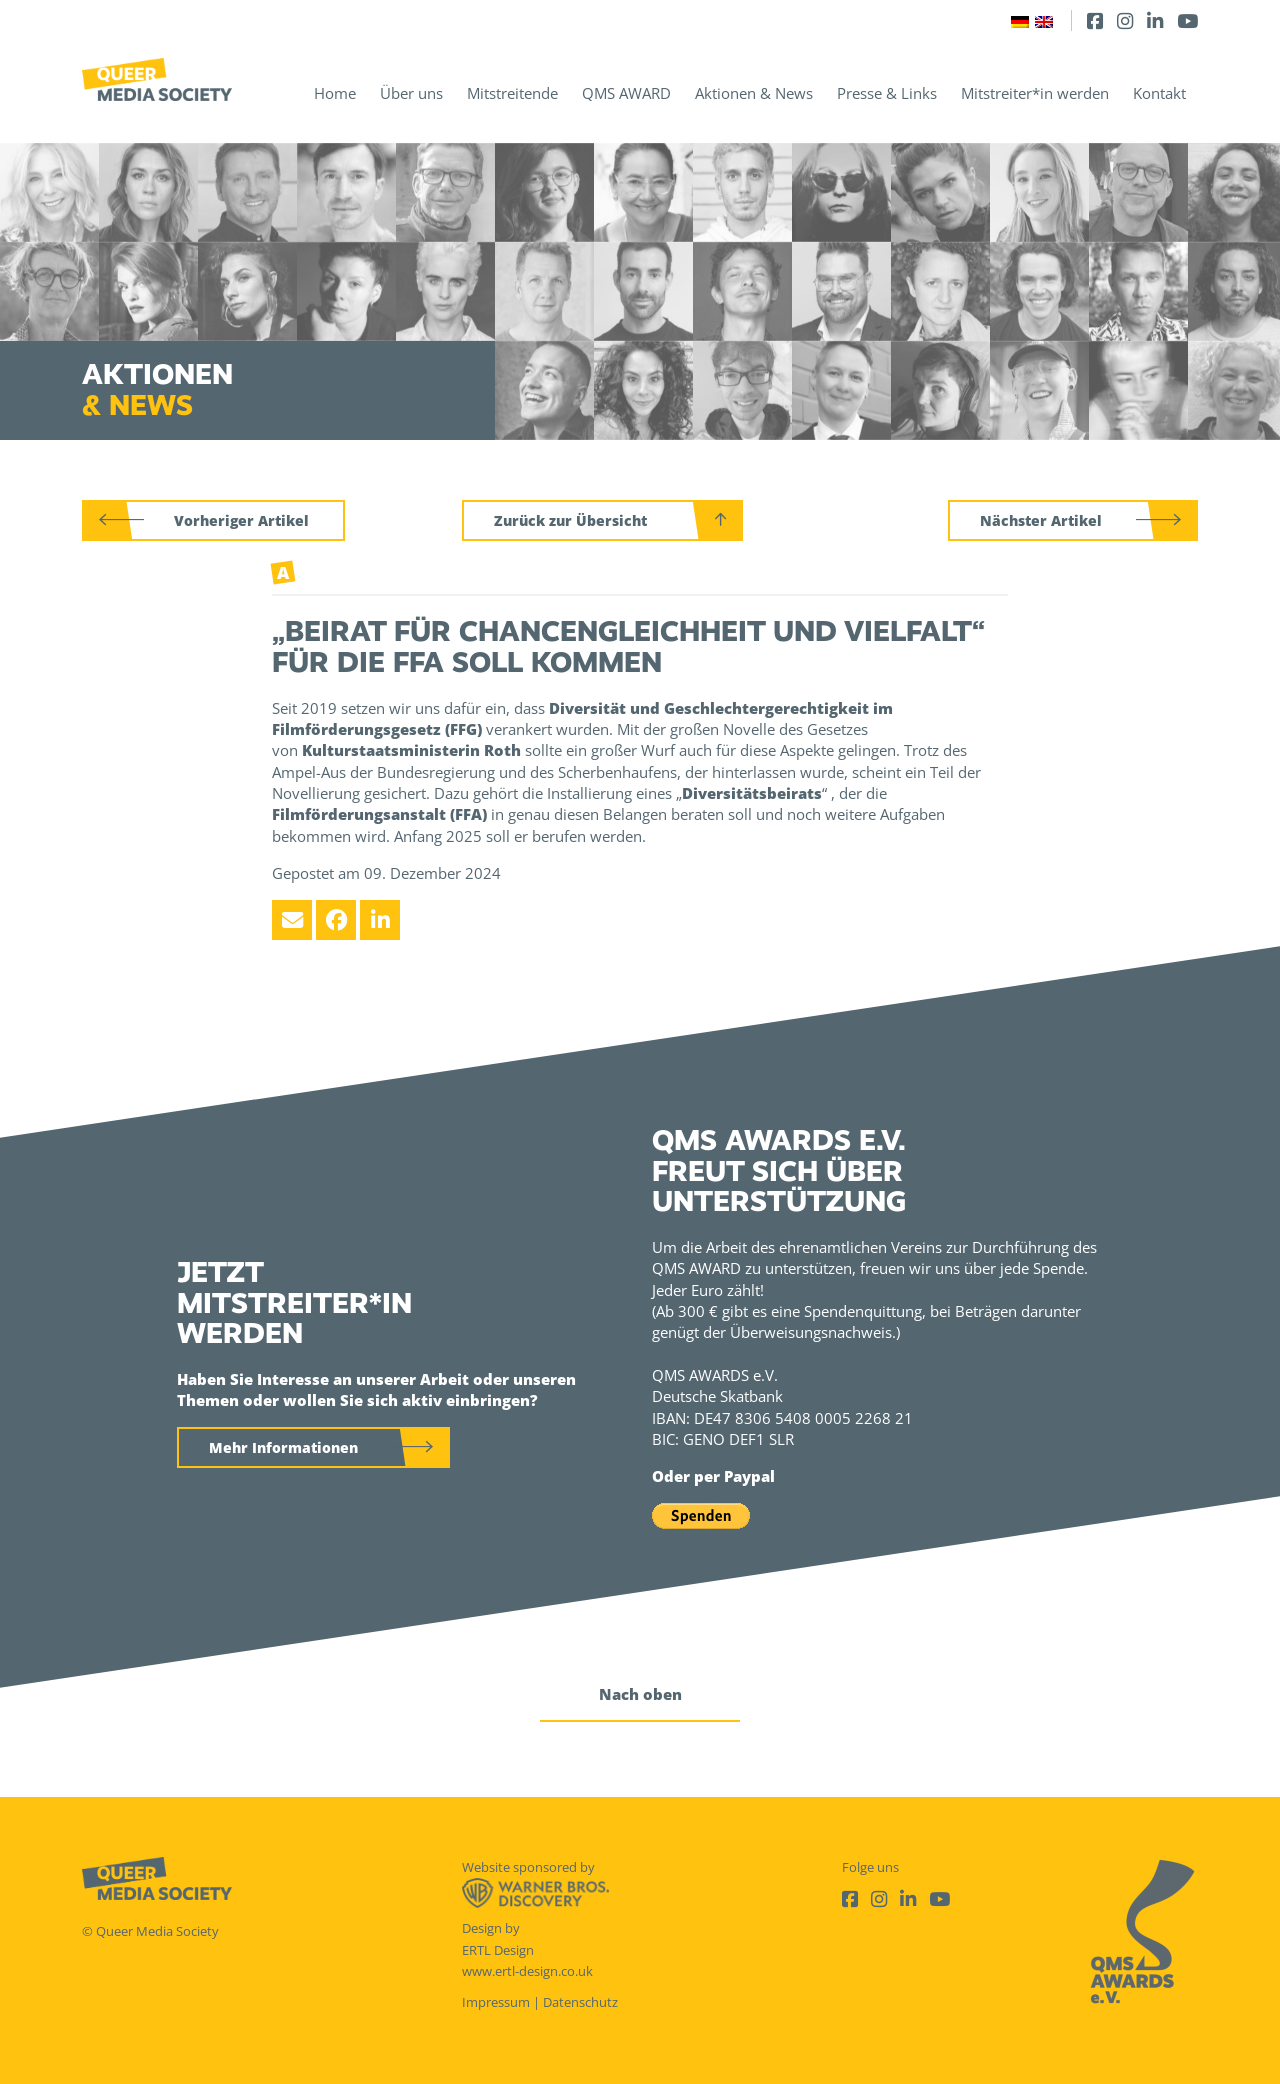 The width and height of the screenshot is (1280, 2084). What do you see at coordinates (1020, 20) in the screenshot?
I see `[Wechseln zu Deutsch]` at bounding box center [1020, 20].